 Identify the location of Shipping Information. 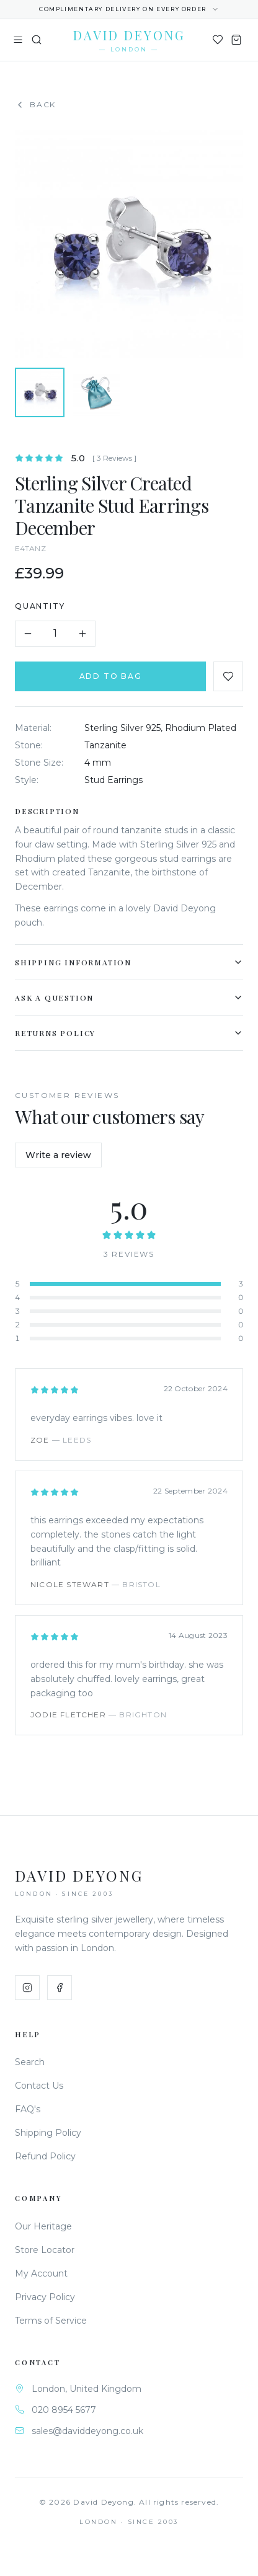
(130, 962).